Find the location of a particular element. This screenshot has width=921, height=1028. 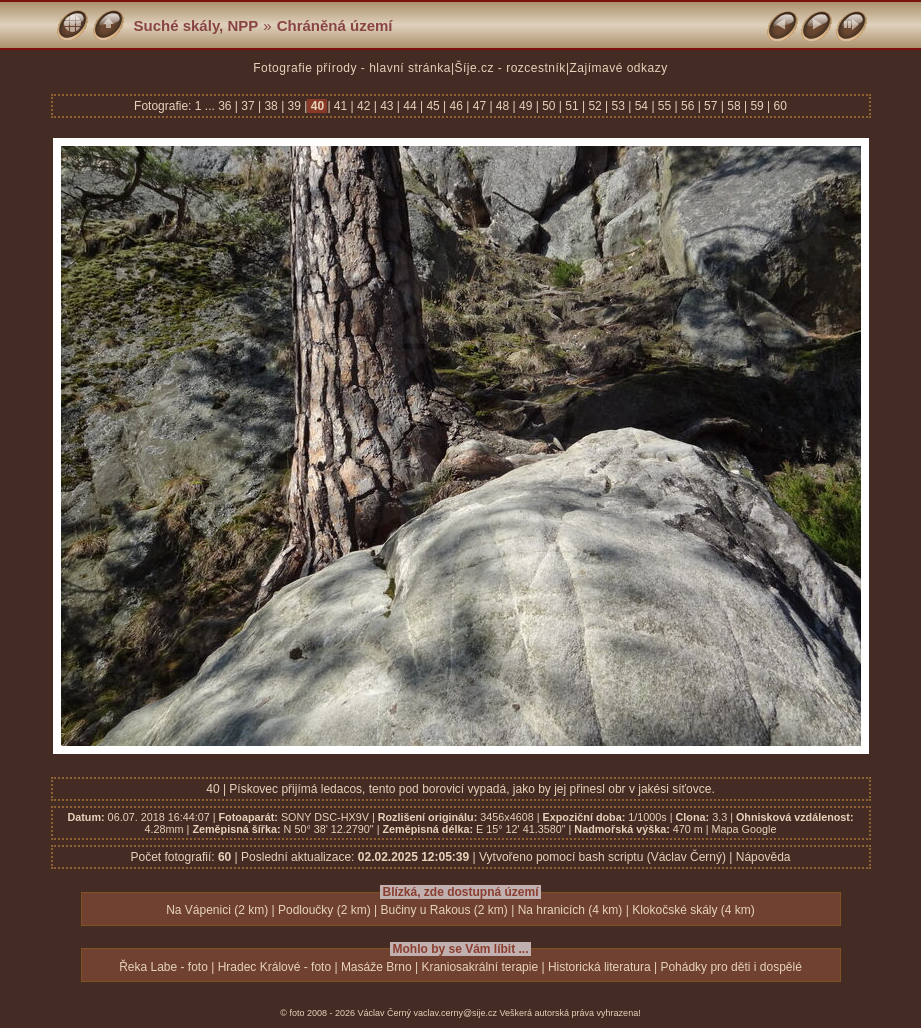

47 is located at coordinates (479, 106).